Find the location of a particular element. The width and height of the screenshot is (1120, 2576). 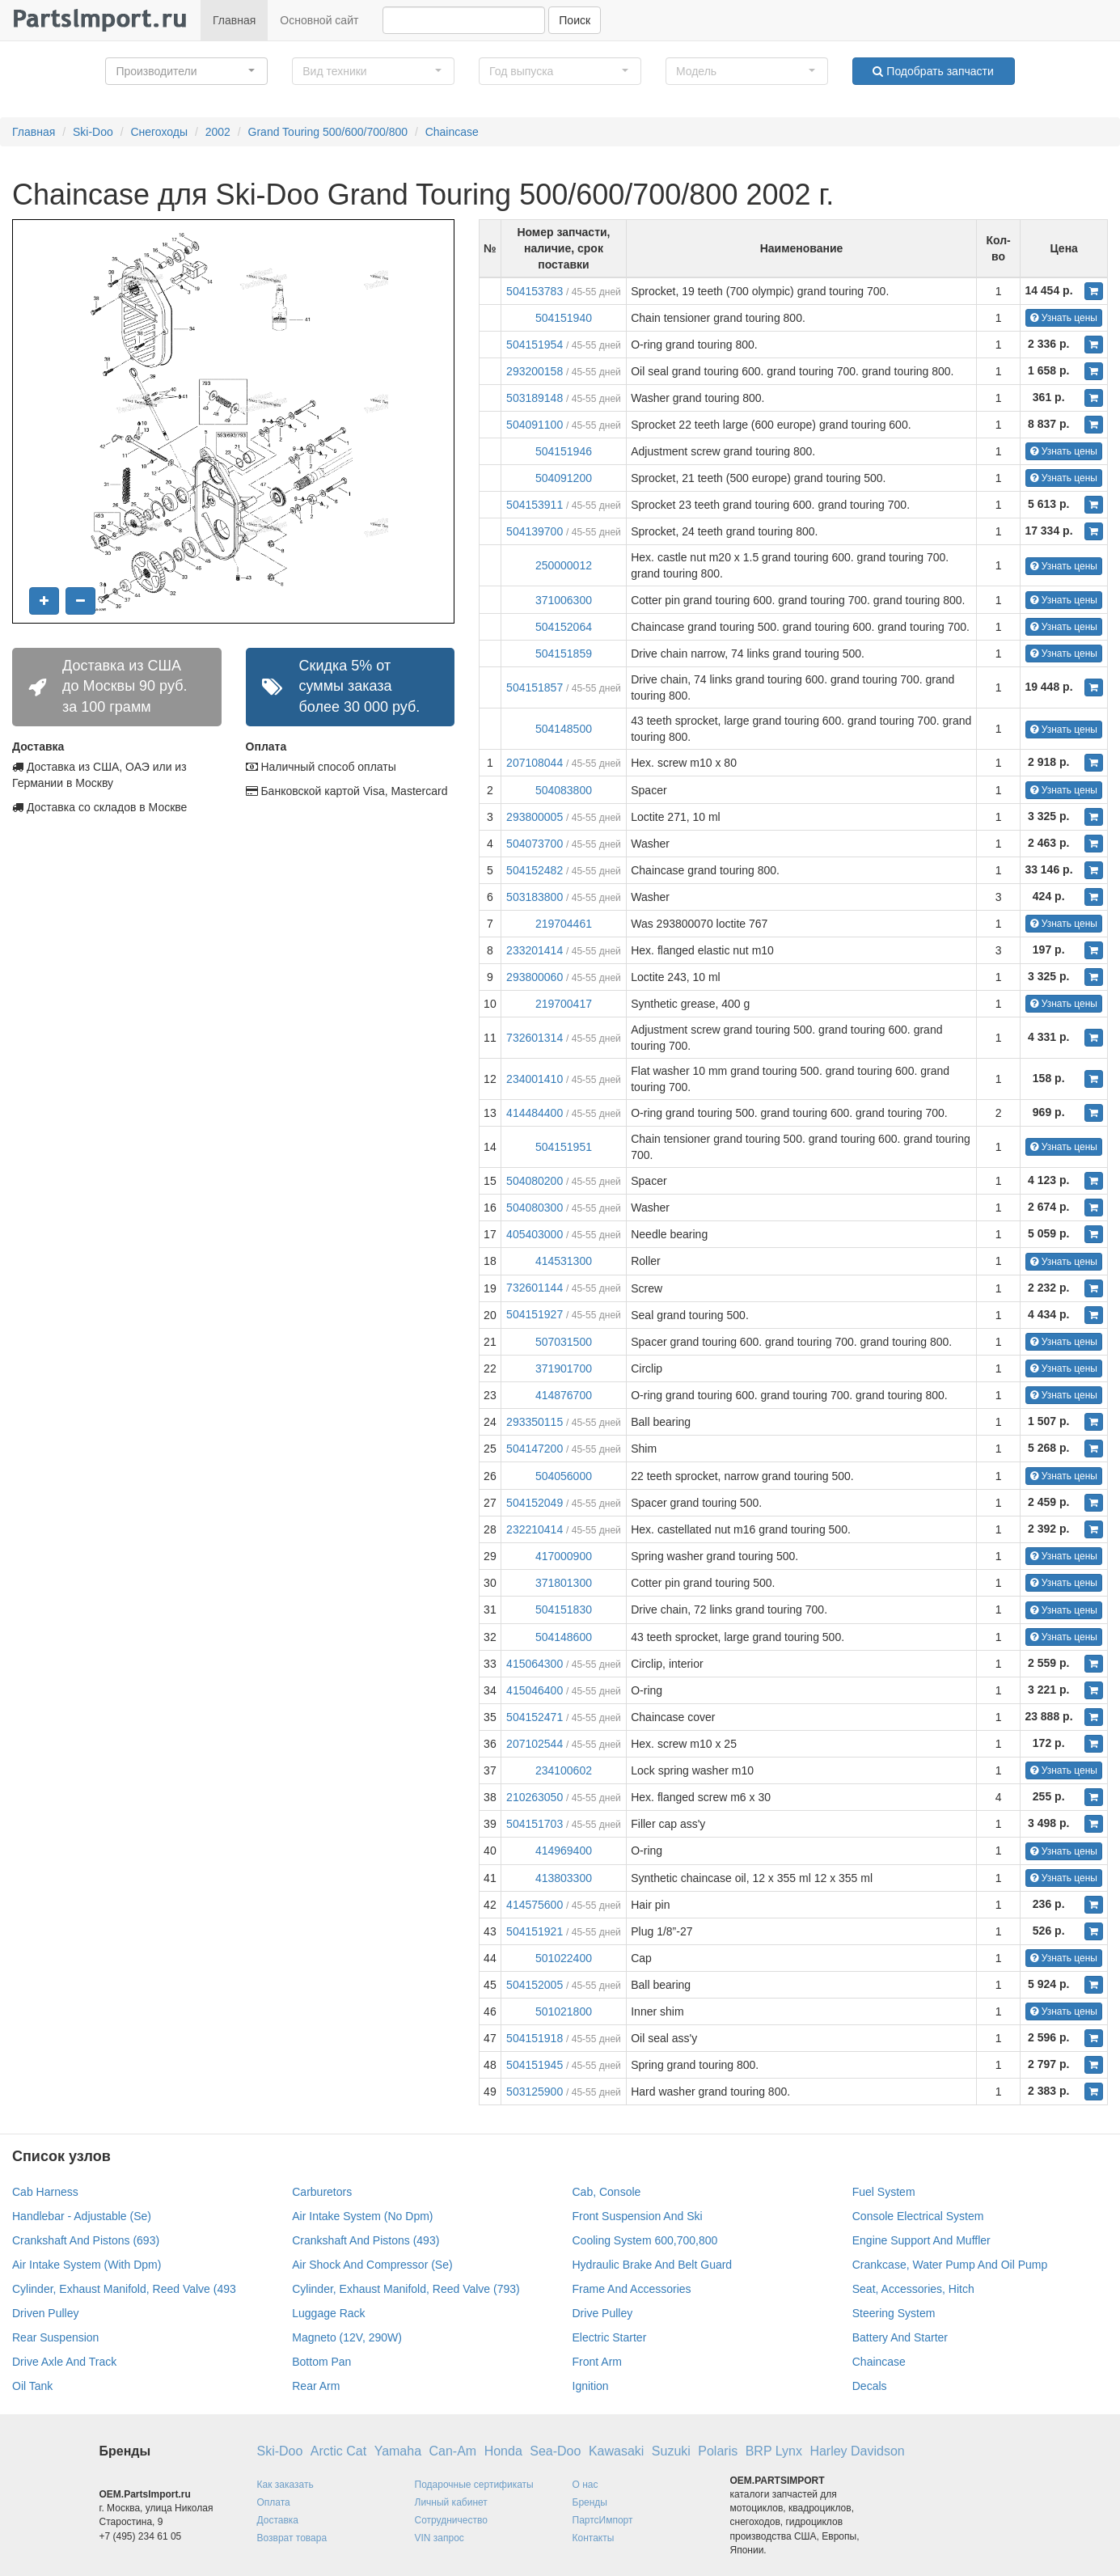

504083800 is located at coordinates (563, 790).